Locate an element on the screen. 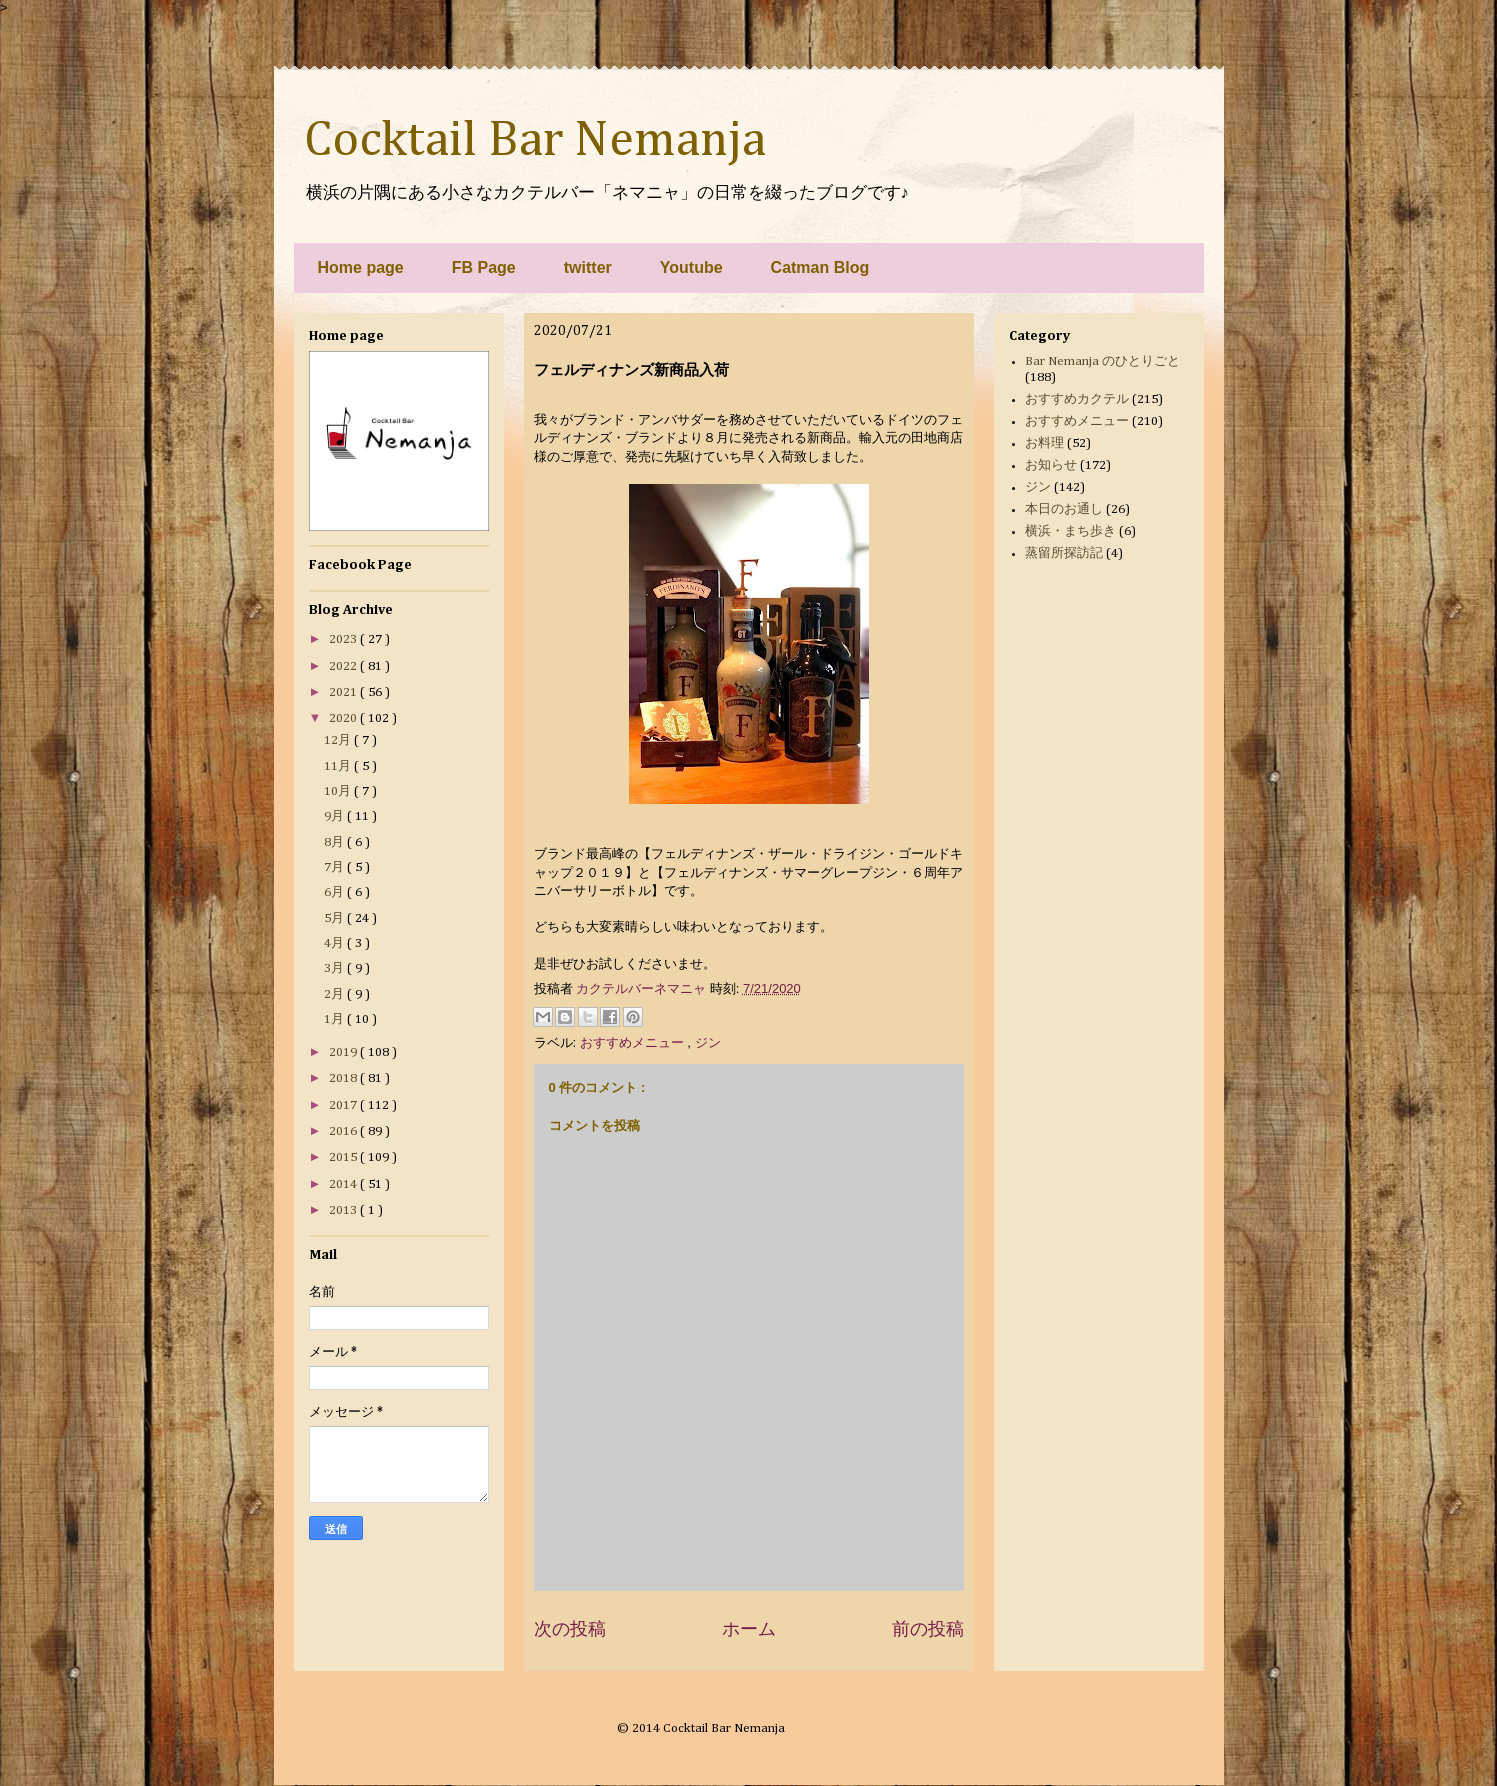  おすすめメニュー is located at coordinates (634, 1042).